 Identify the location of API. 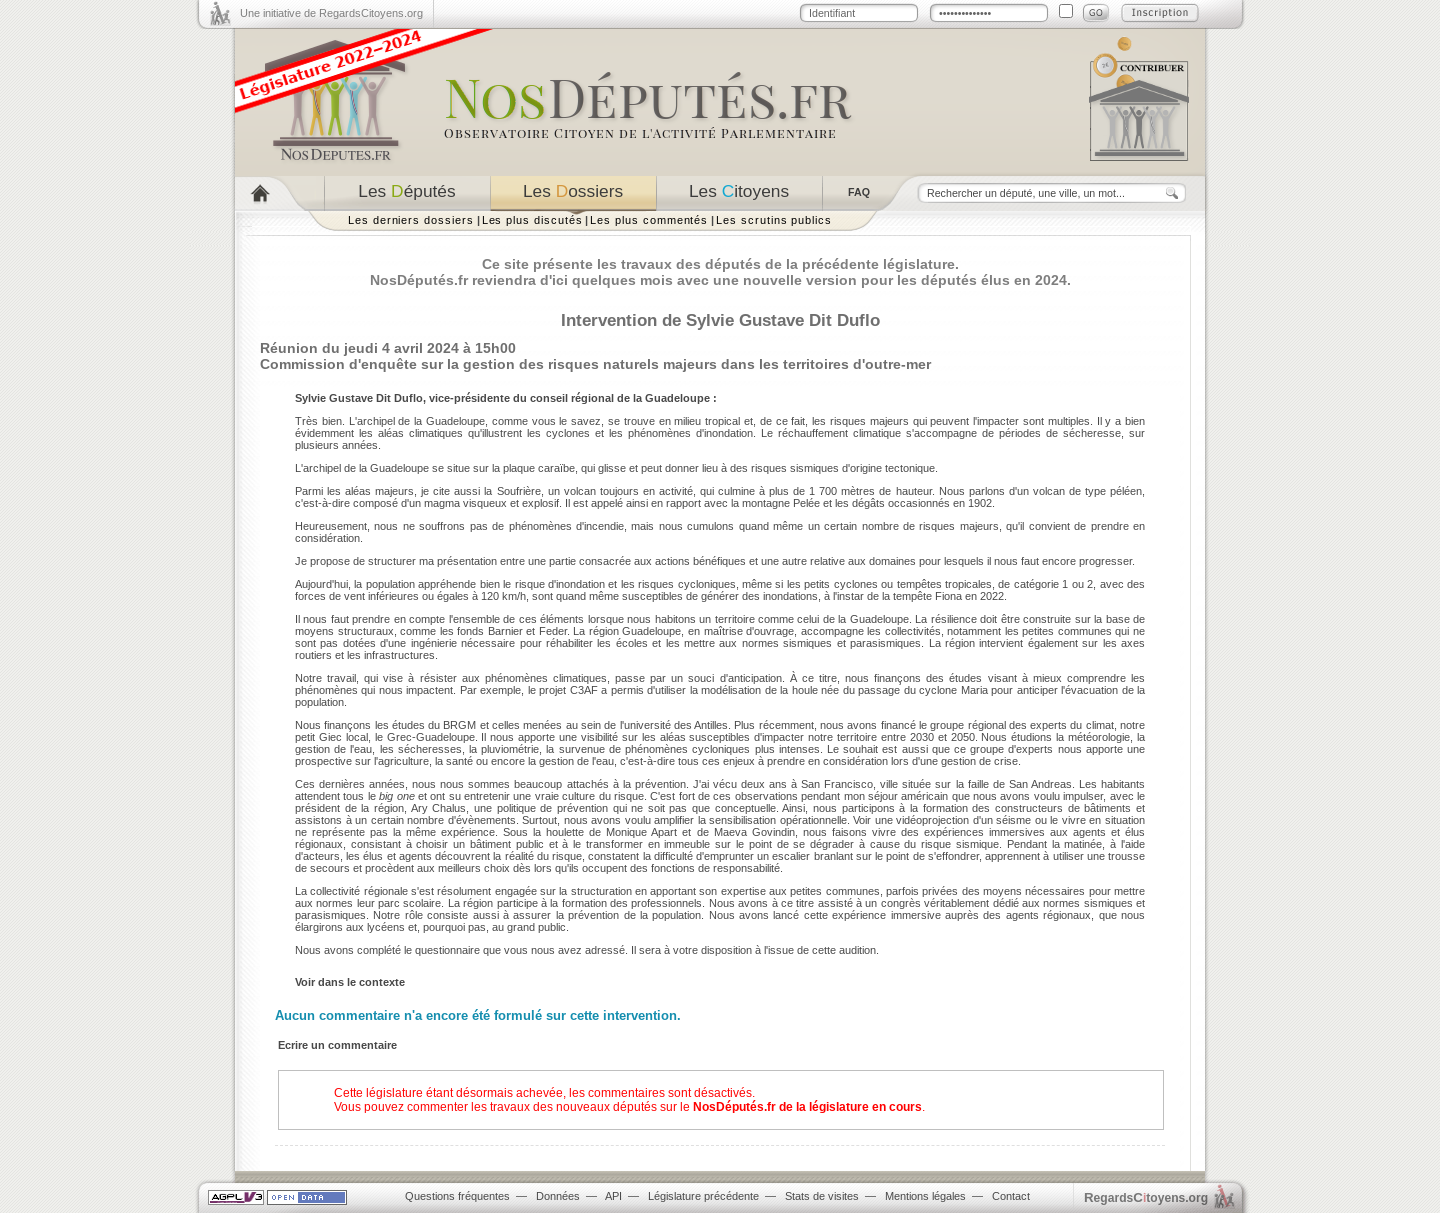
(613, 1196).